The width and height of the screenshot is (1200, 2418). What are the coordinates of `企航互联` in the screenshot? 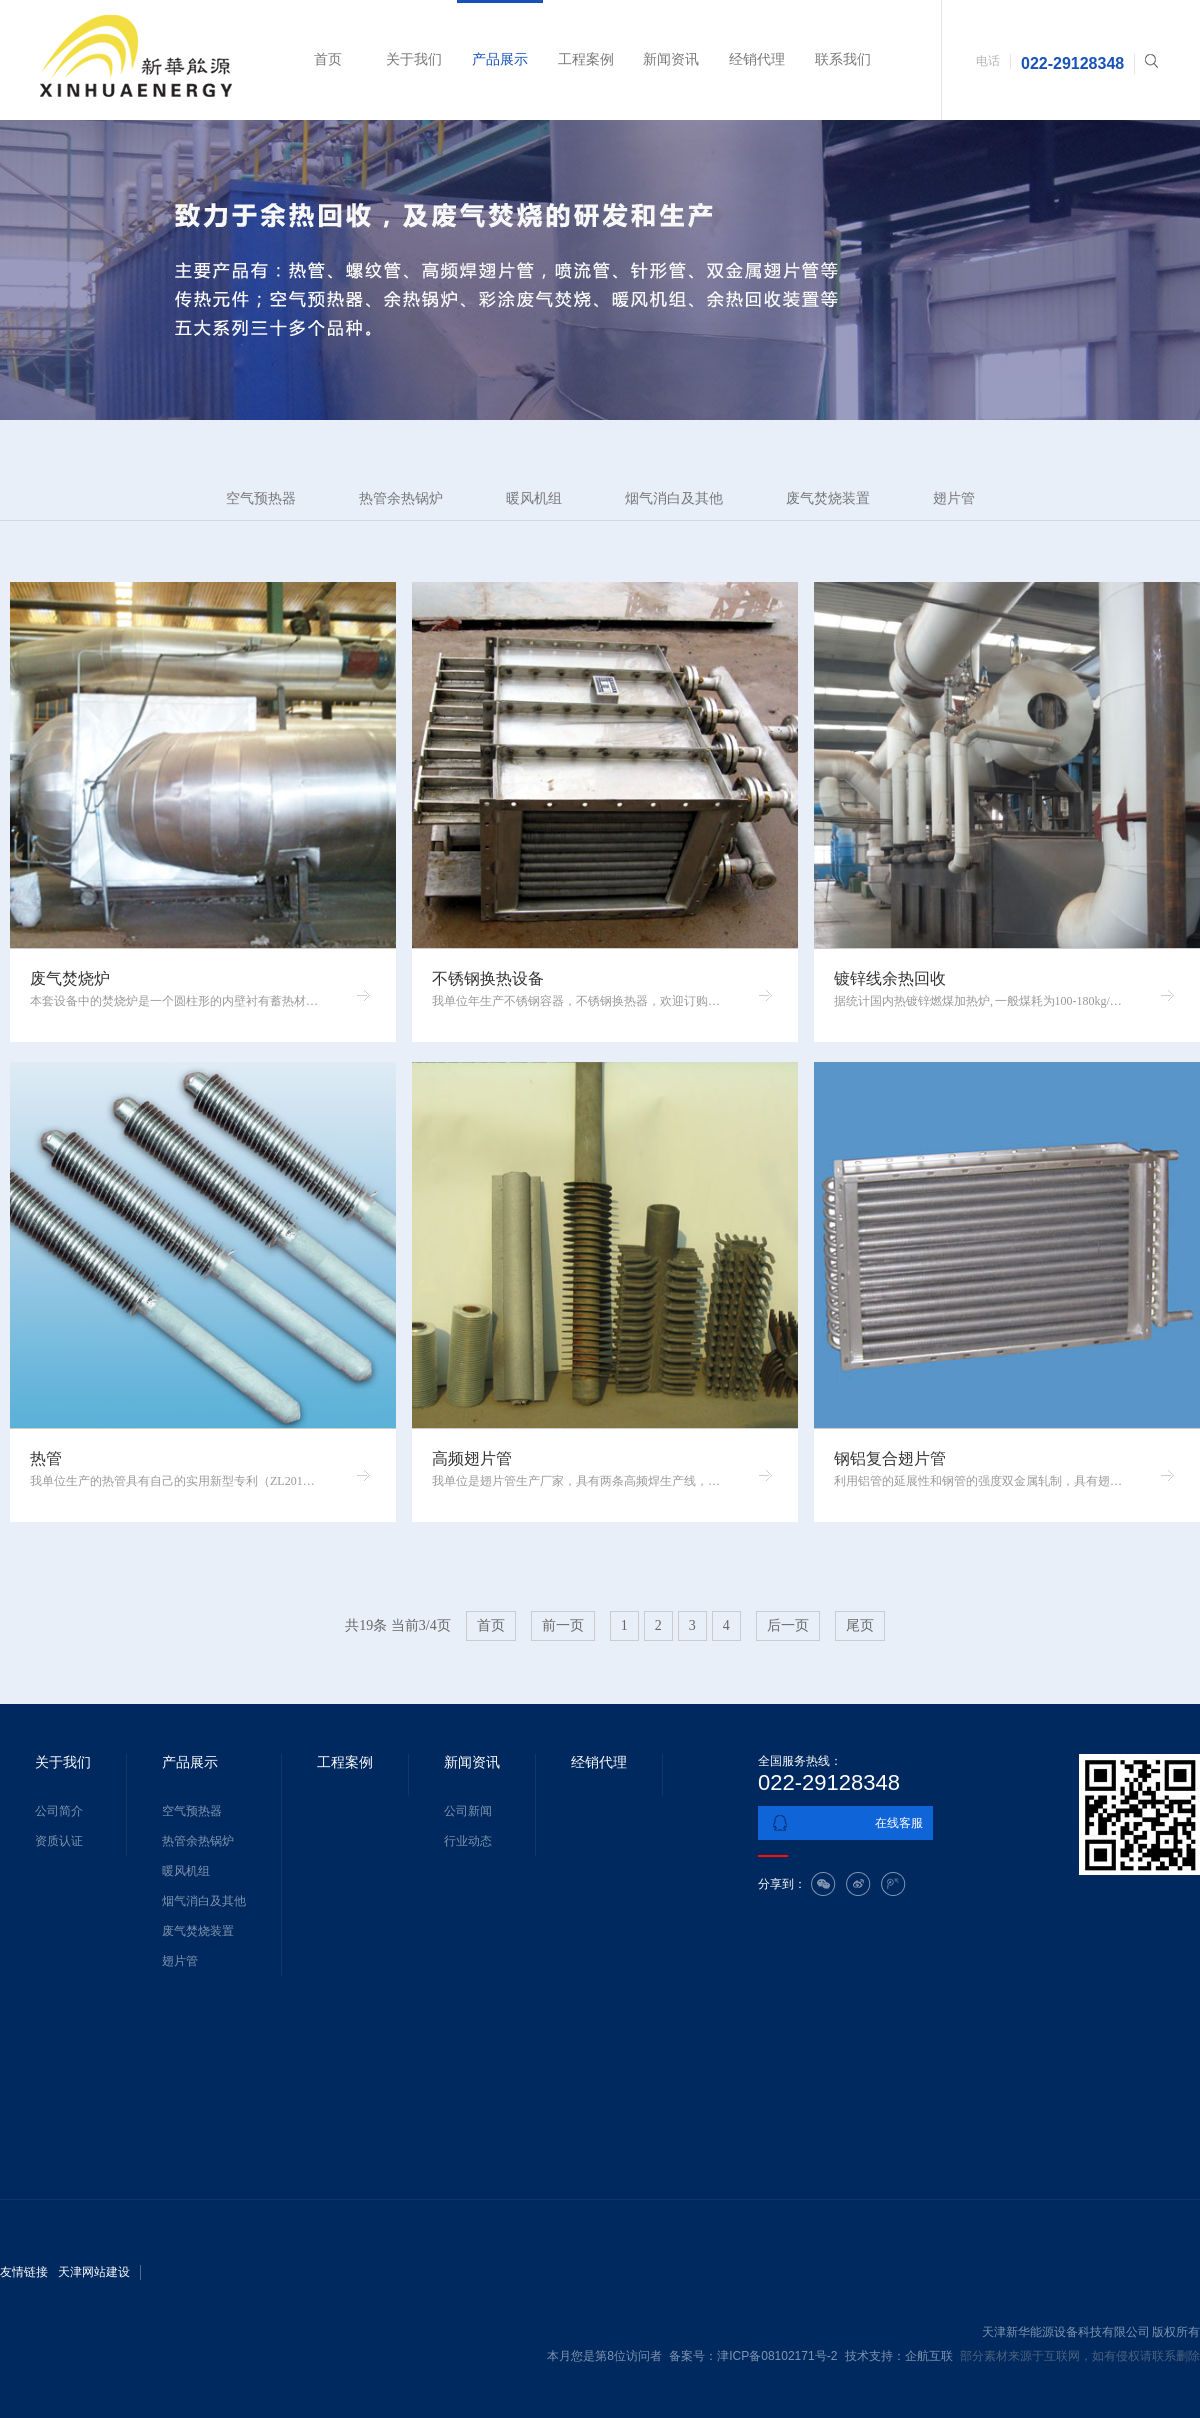 It's located at (929, 2356).